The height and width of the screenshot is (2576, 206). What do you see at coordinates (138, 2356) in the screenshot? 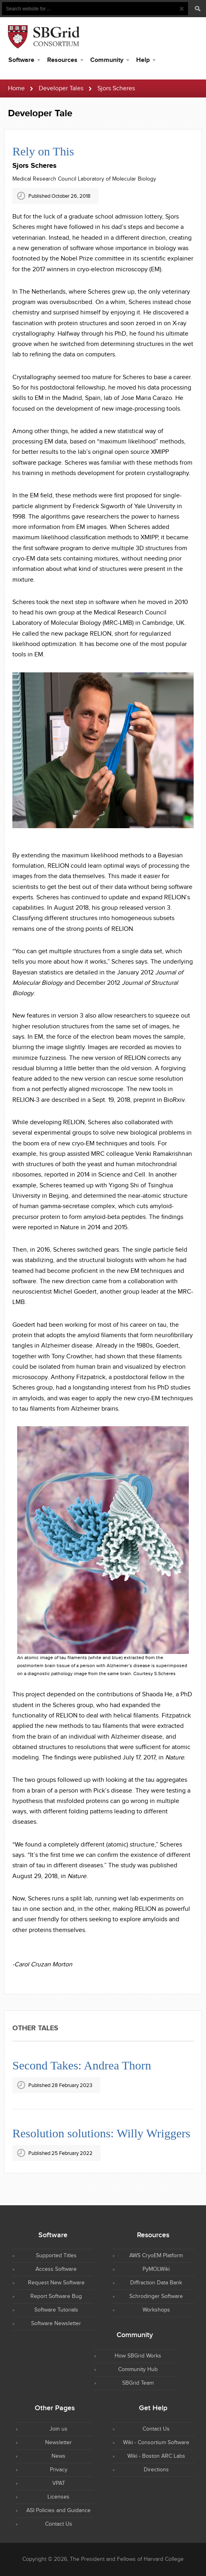
I see `How SBGrid Works` at bounding box center [138, 2356].